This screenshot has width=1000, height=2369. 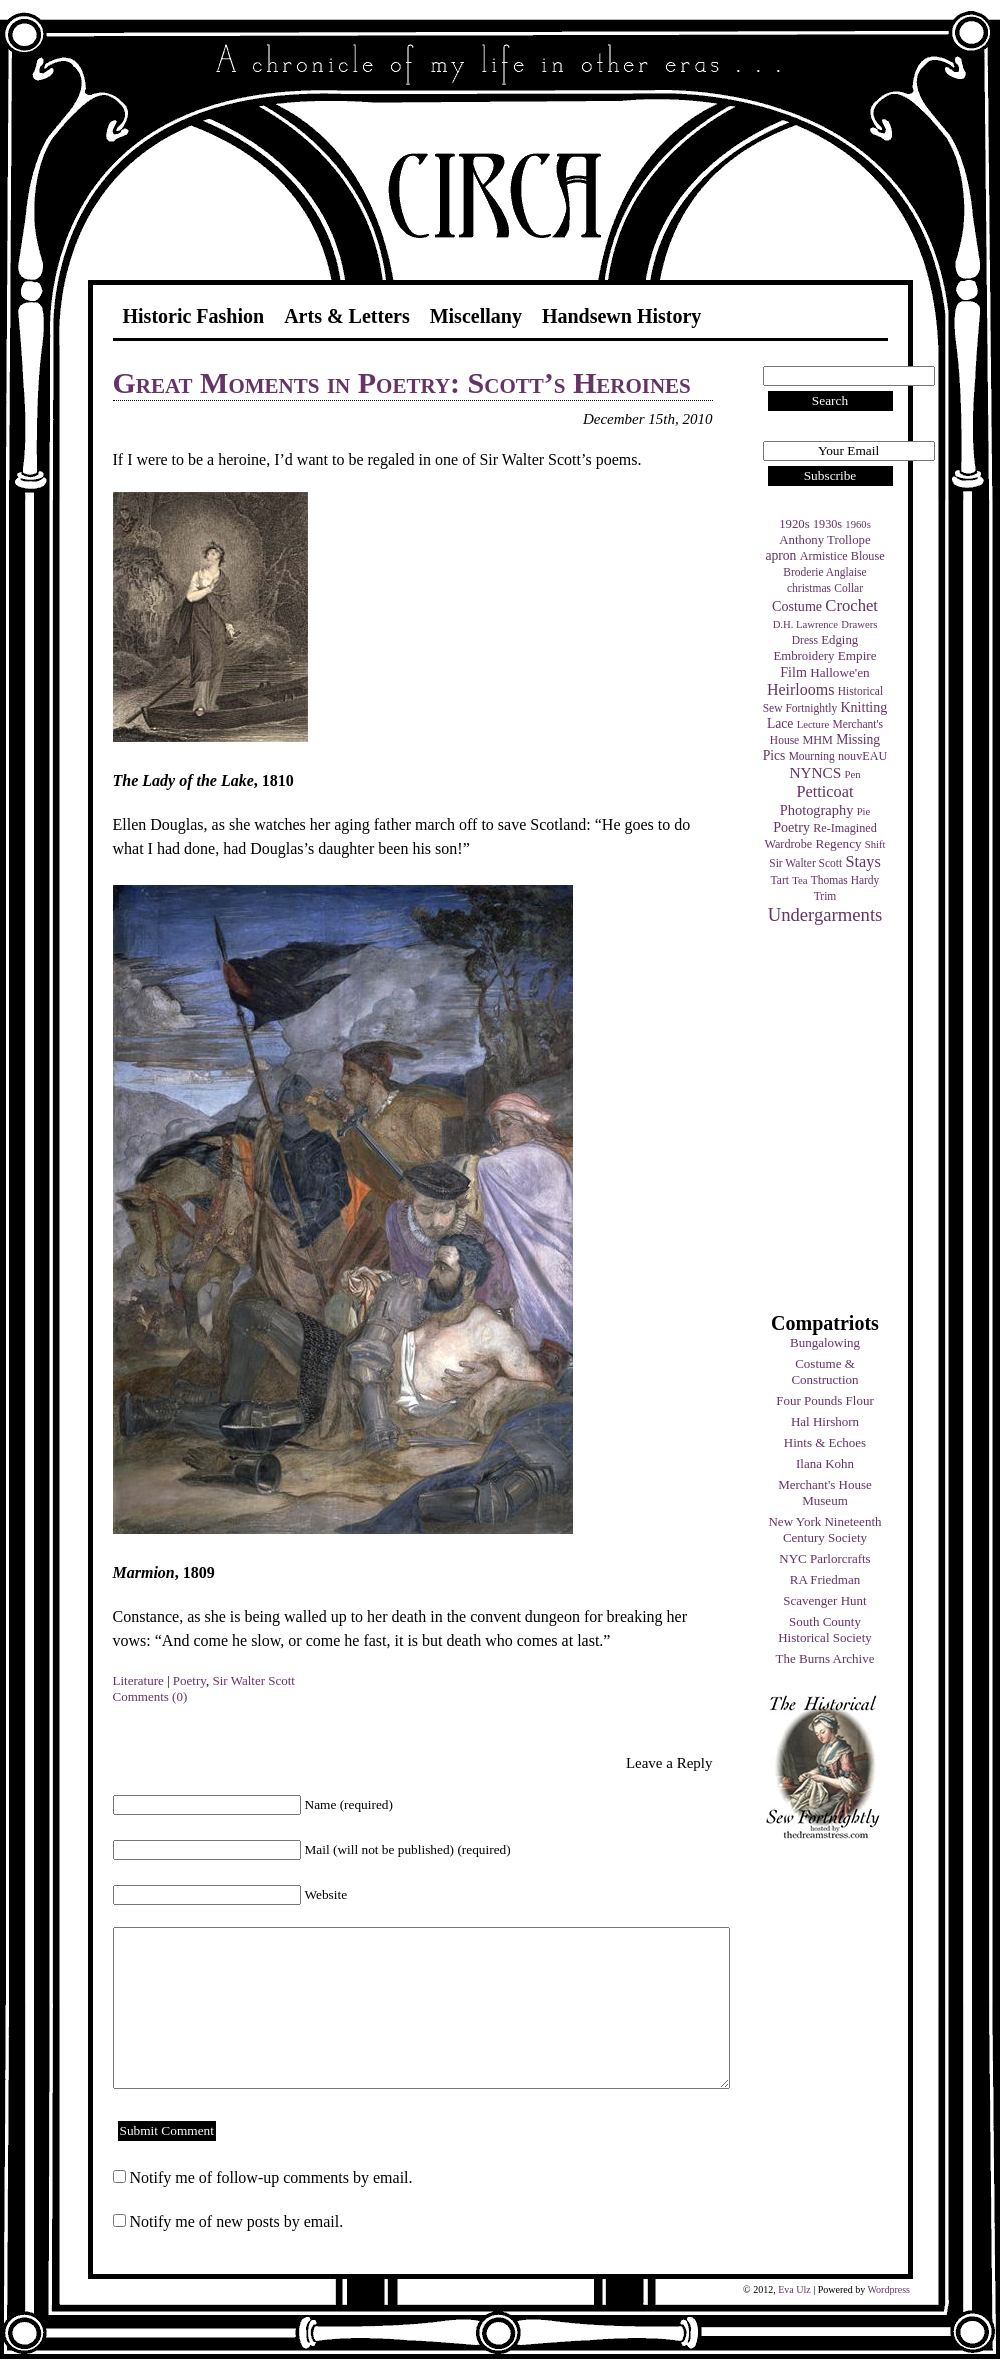 I want to click on Notify me of follow-up comments by email., so click(x=271, y=2177).